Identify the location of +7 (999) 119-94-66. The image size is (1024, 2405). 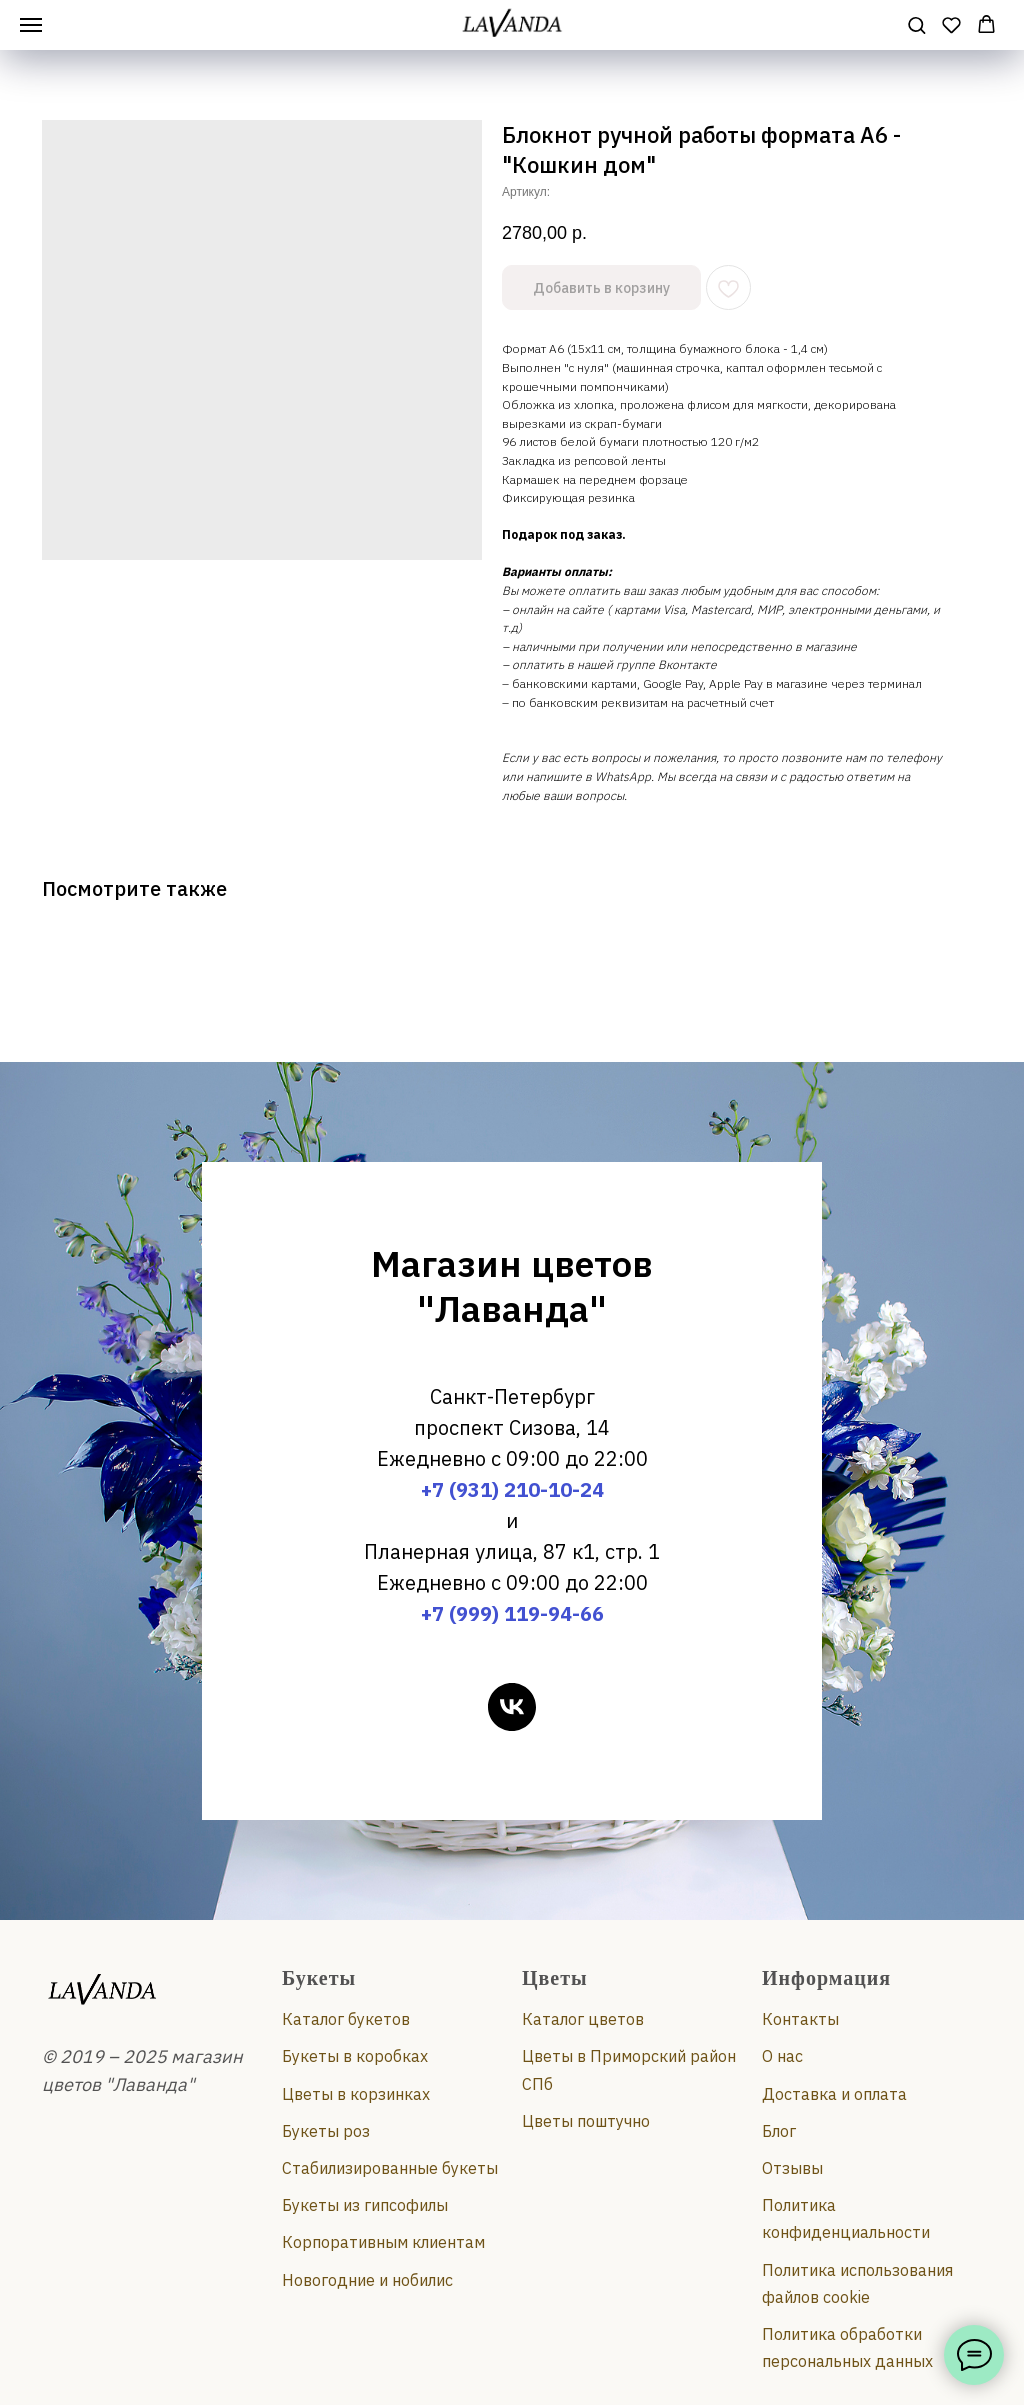
(512, 1613).